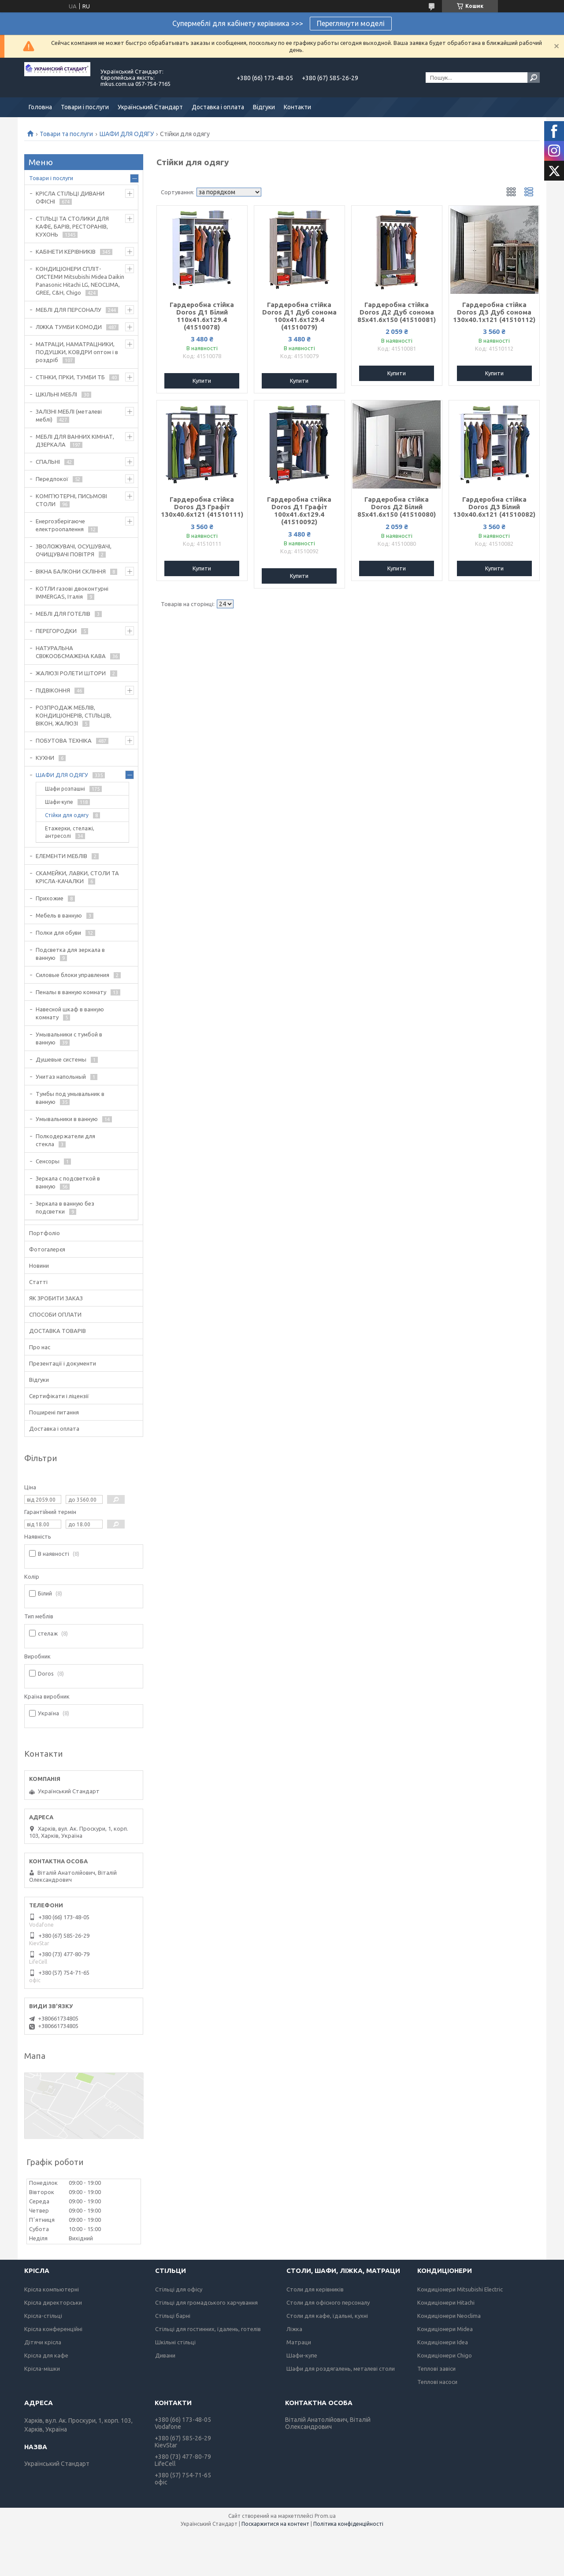  What do you see at coordinates (444, 2355) in the screenshot?
I see `Кондиціонери Chigo` at bounding box center [444, 2355].